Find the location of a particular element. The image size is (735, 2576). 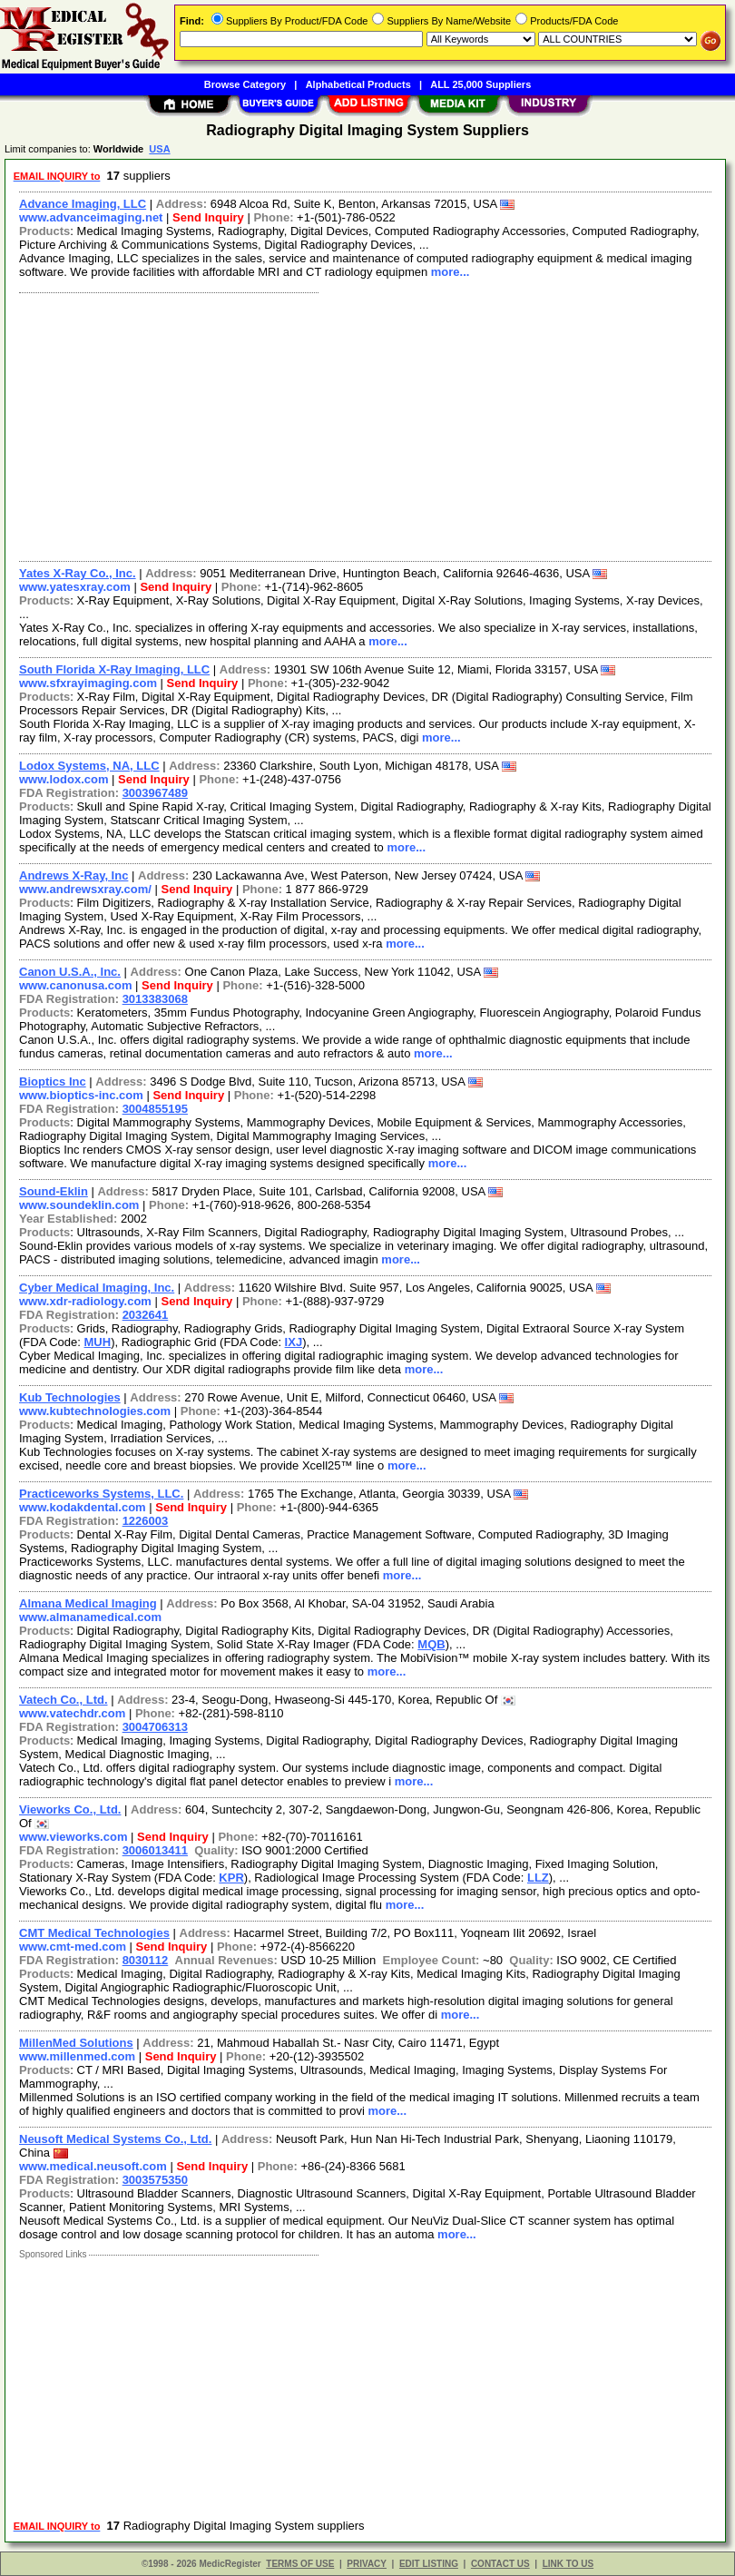

www.vieworks.com is located at coordinates (73, 1837).